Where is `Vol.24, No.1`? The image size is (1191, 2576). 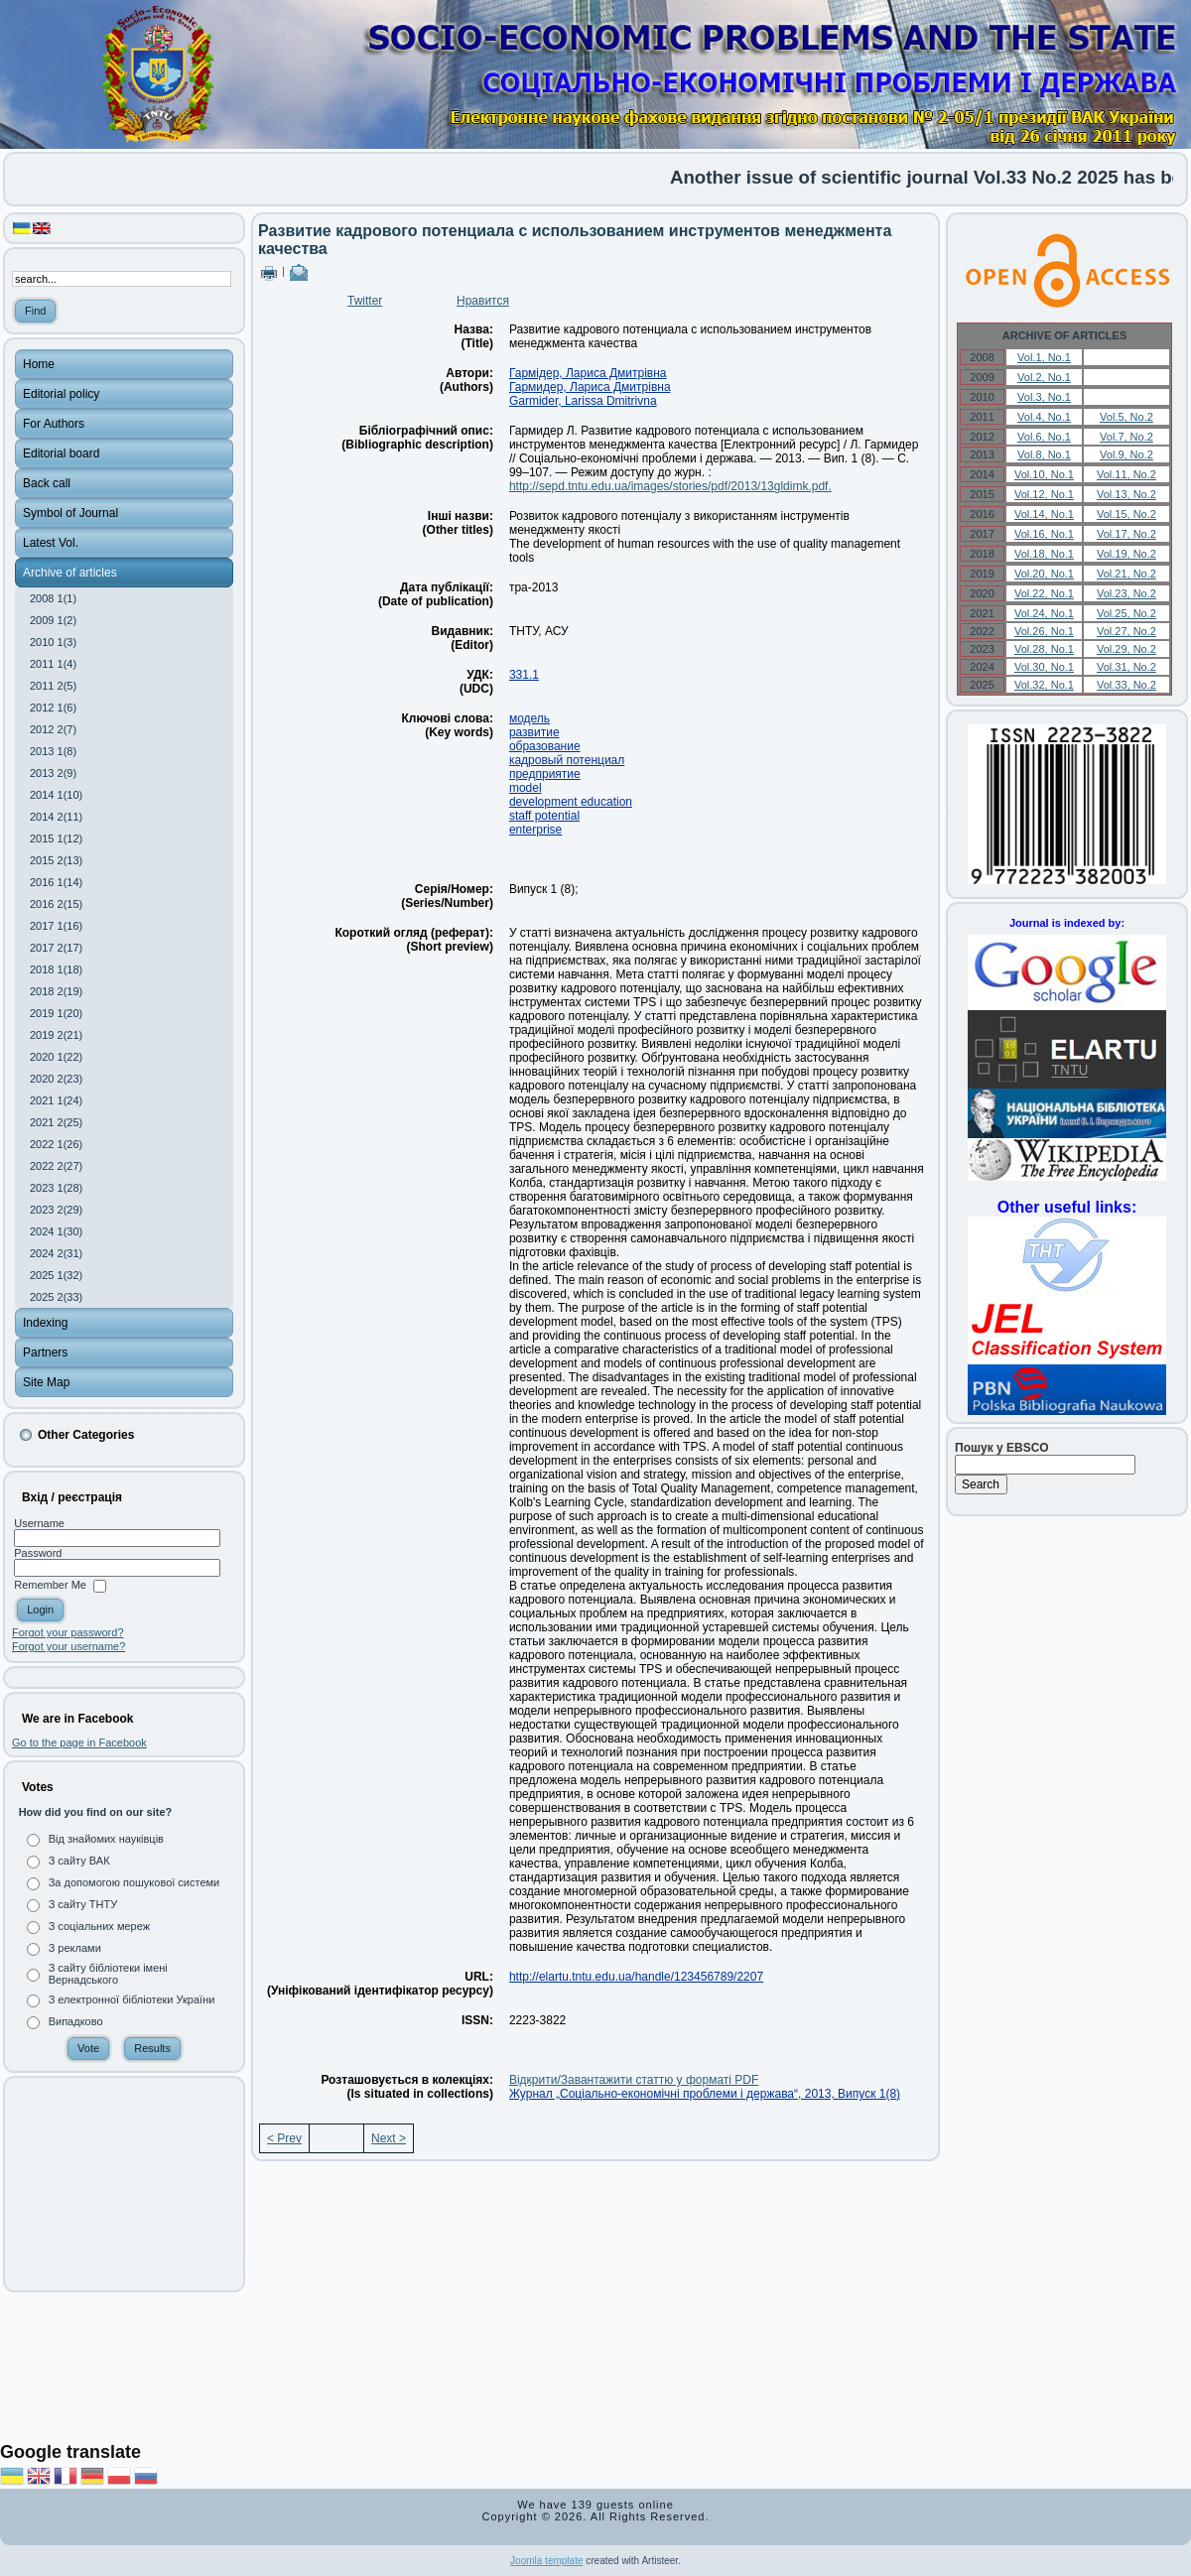 Vol.24, No.1 is located at coordinates (1044, 613).